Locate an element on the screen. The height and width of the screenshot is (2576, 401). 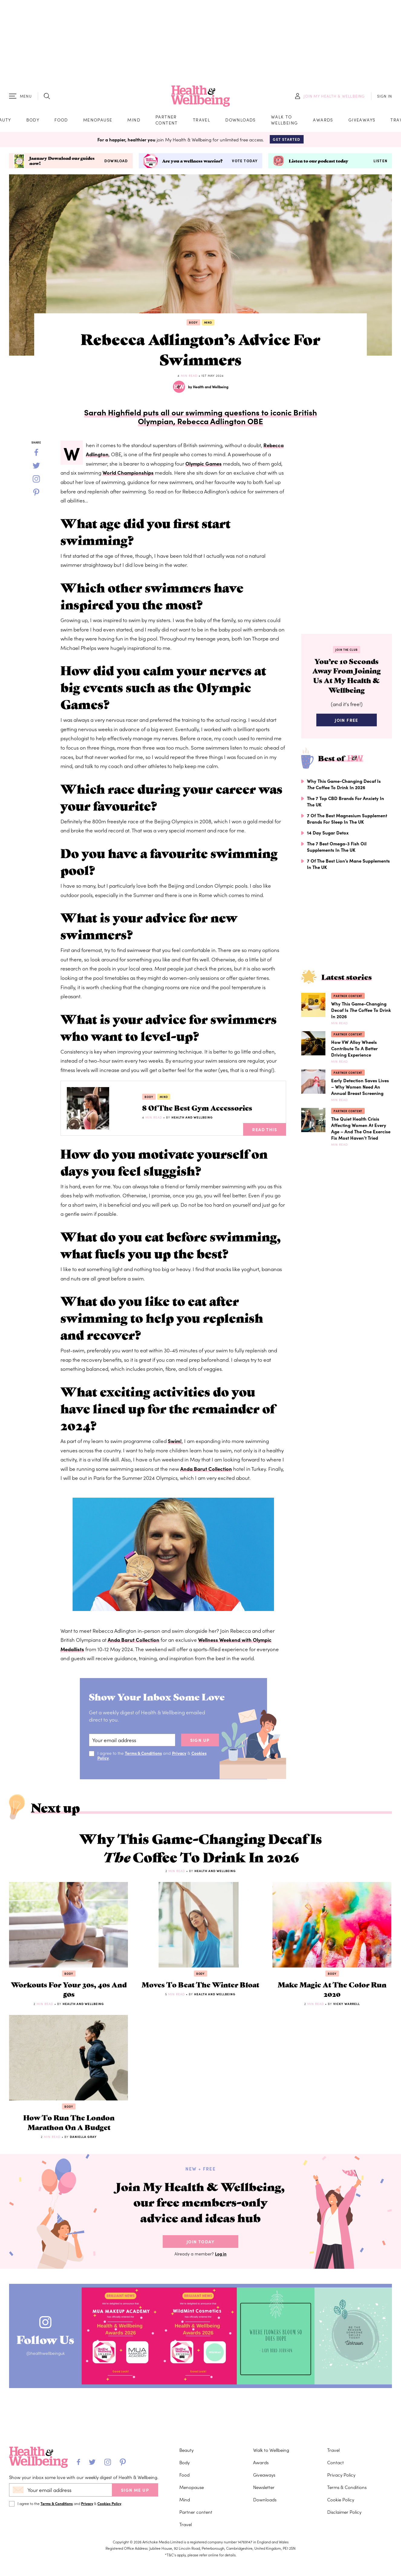
SIGN IN is located at coordinates (384, 97).